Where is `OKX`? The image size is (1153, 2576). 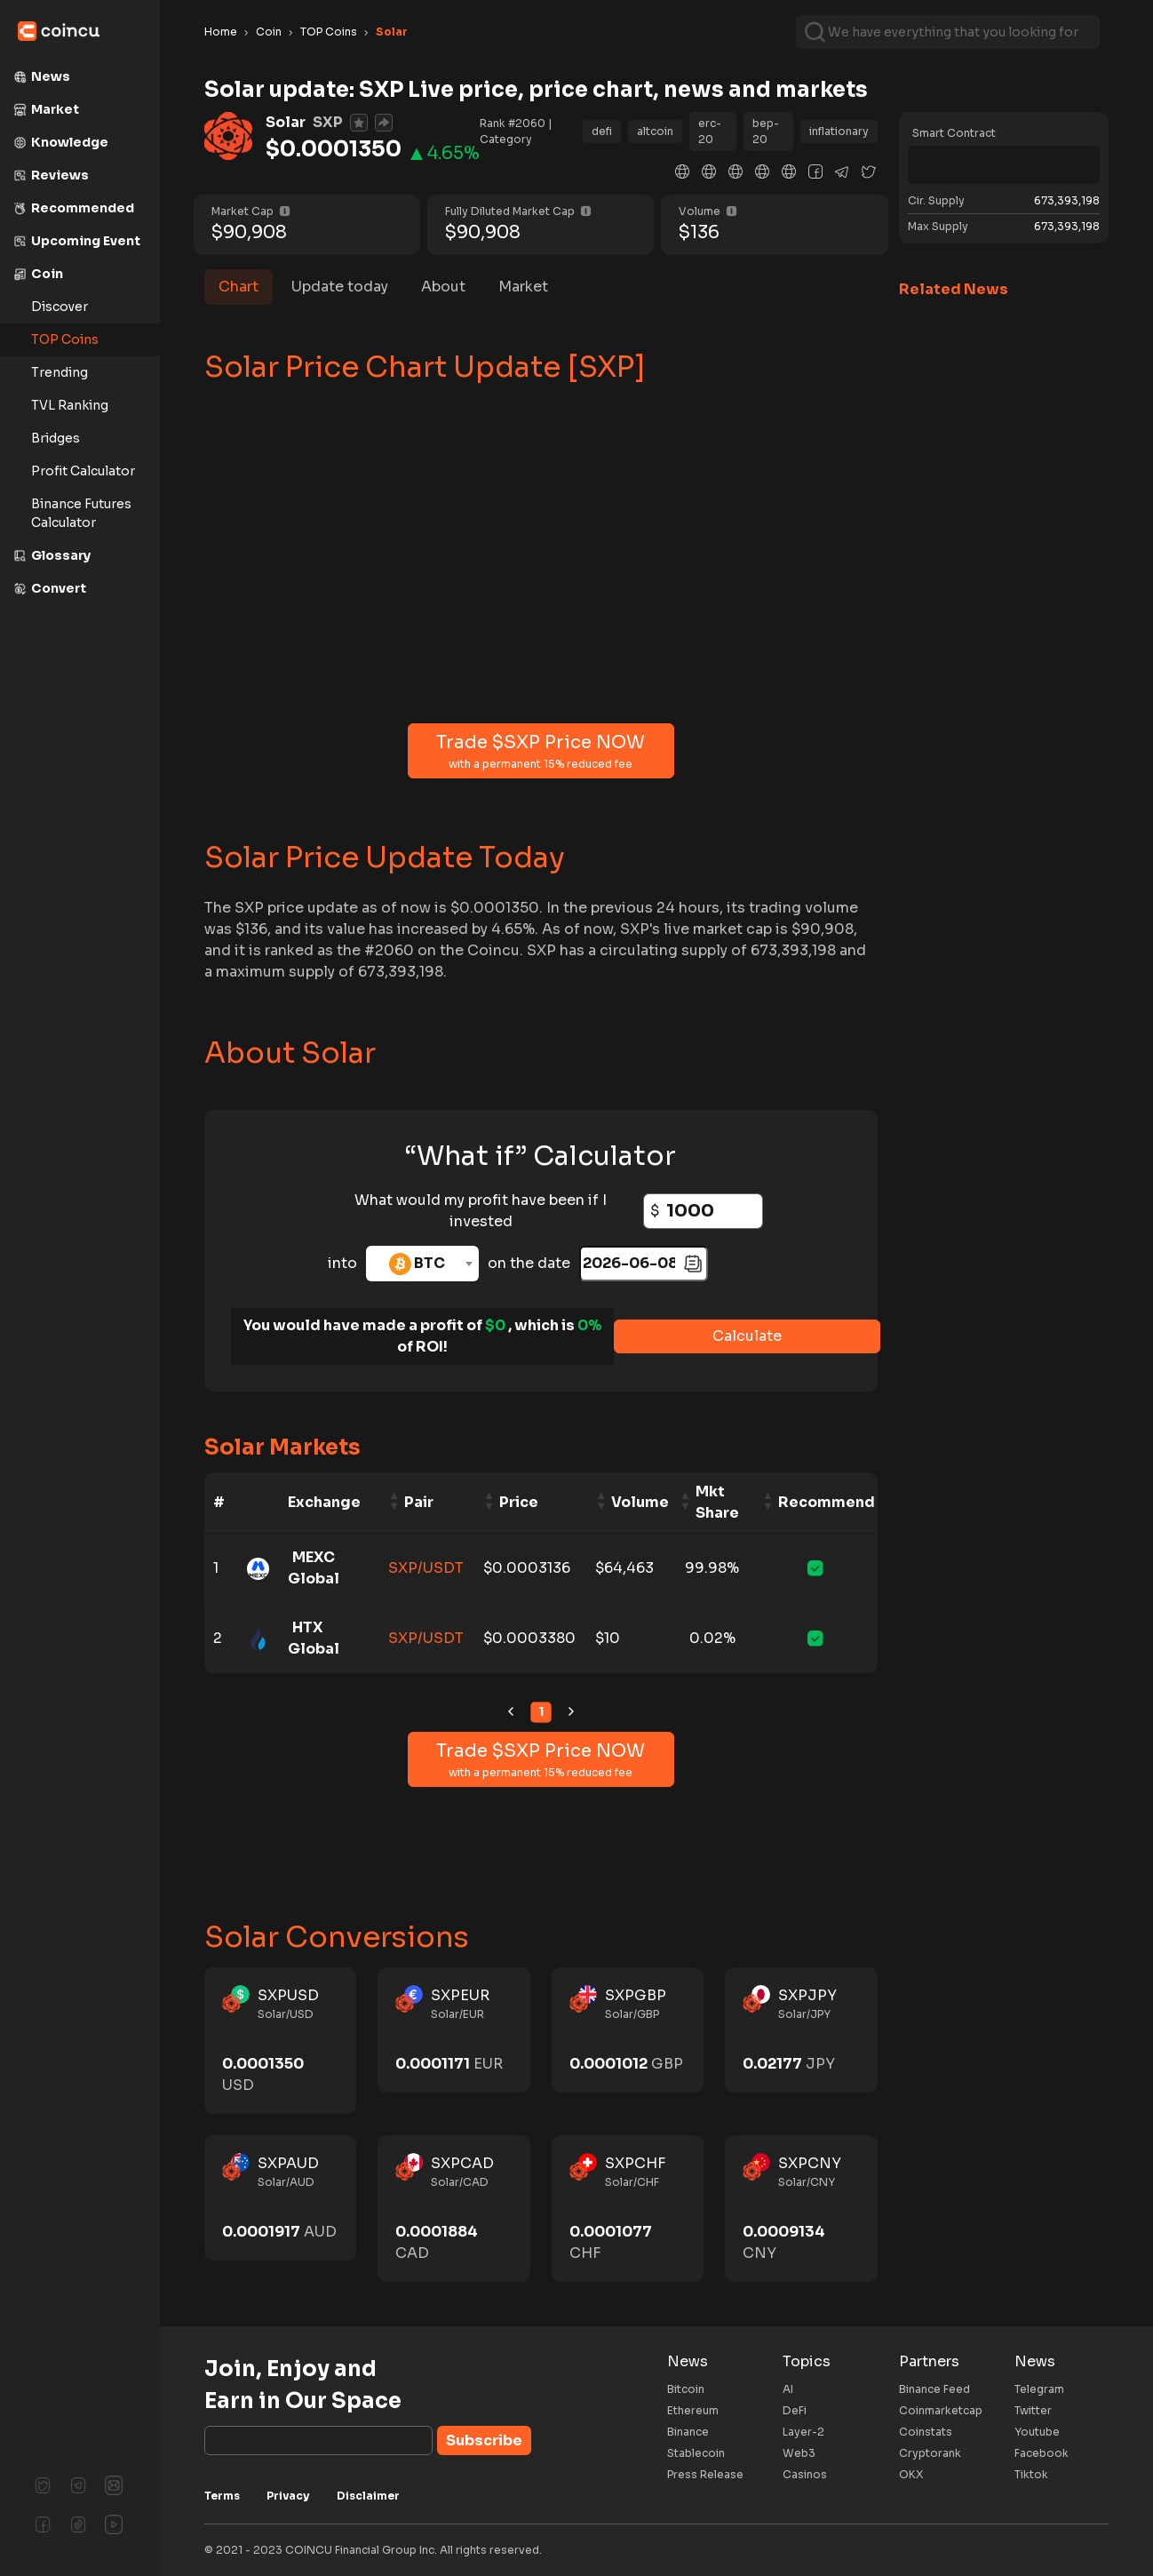
OKX is located at coordinates (911, 2474).